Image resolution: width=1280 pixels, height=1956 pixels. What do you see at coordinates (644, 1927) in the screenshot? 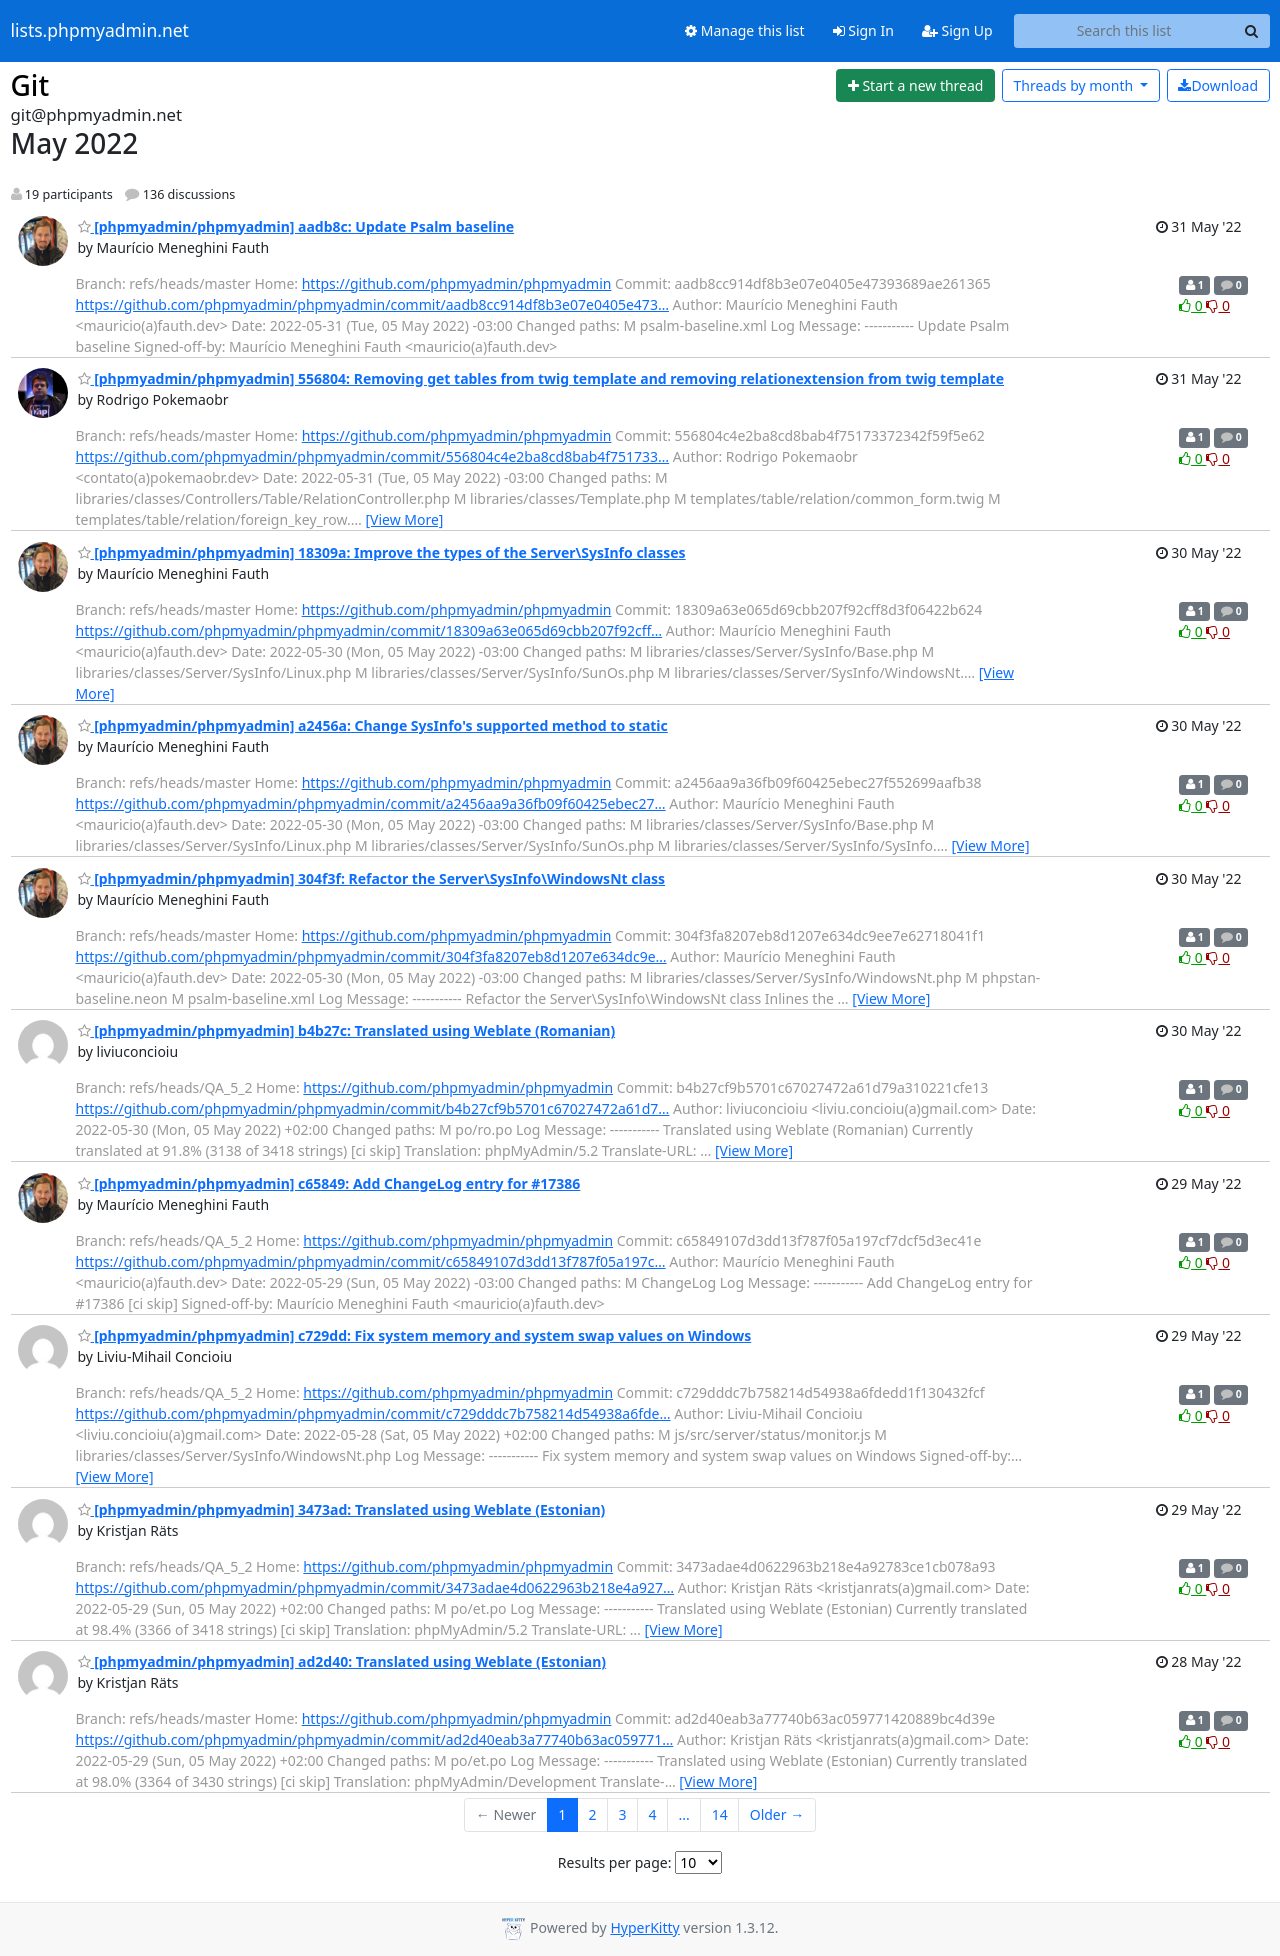
I see `HyperKitty` at bounding box center [644, 1927].